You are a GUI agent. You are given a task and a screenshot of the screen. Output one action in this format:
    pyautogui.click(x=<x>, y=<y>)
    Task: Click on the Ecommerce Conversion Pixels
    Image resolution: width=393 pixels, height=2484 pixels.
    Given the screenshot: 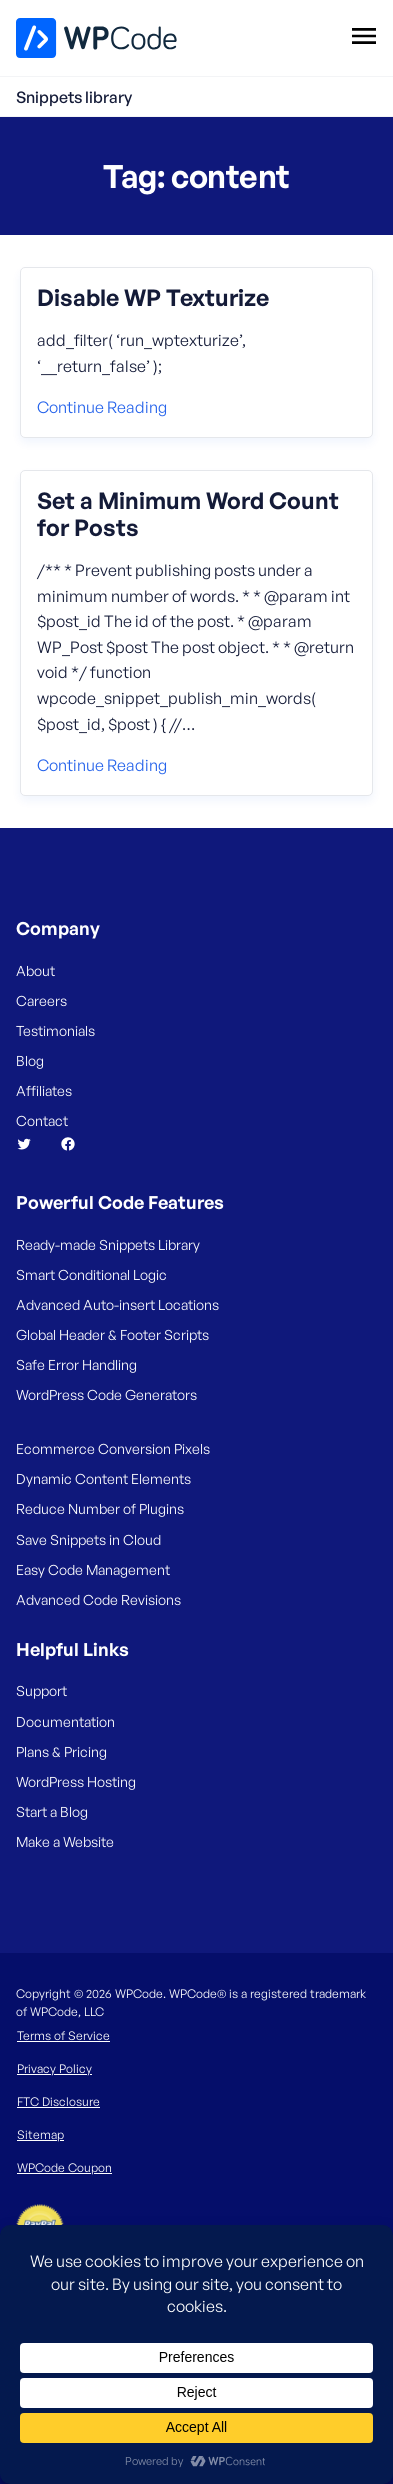 What is the action you would take?
    pyautogui.click(x=113, y=1448)
    